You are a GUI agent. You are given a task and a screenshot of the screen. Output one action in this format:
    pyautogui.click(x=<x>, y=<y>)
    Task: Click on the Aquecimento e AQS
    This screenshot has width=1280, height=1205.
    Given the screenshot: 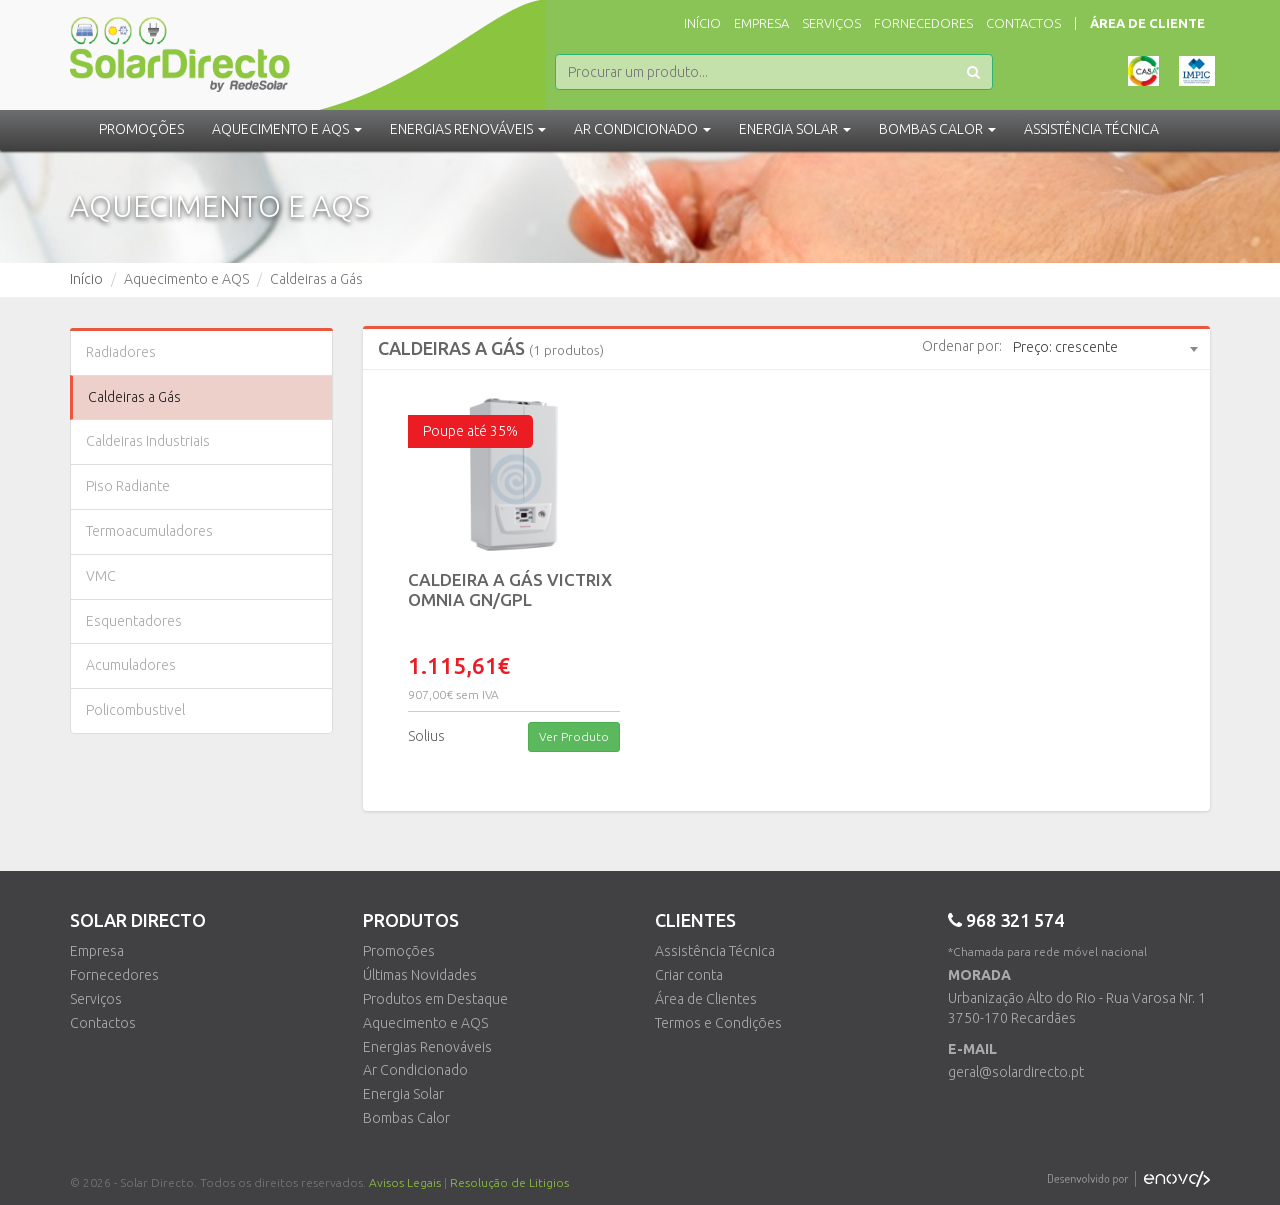 What is the action you would take?
    pyautogui.click(x=425, y=1023)
    